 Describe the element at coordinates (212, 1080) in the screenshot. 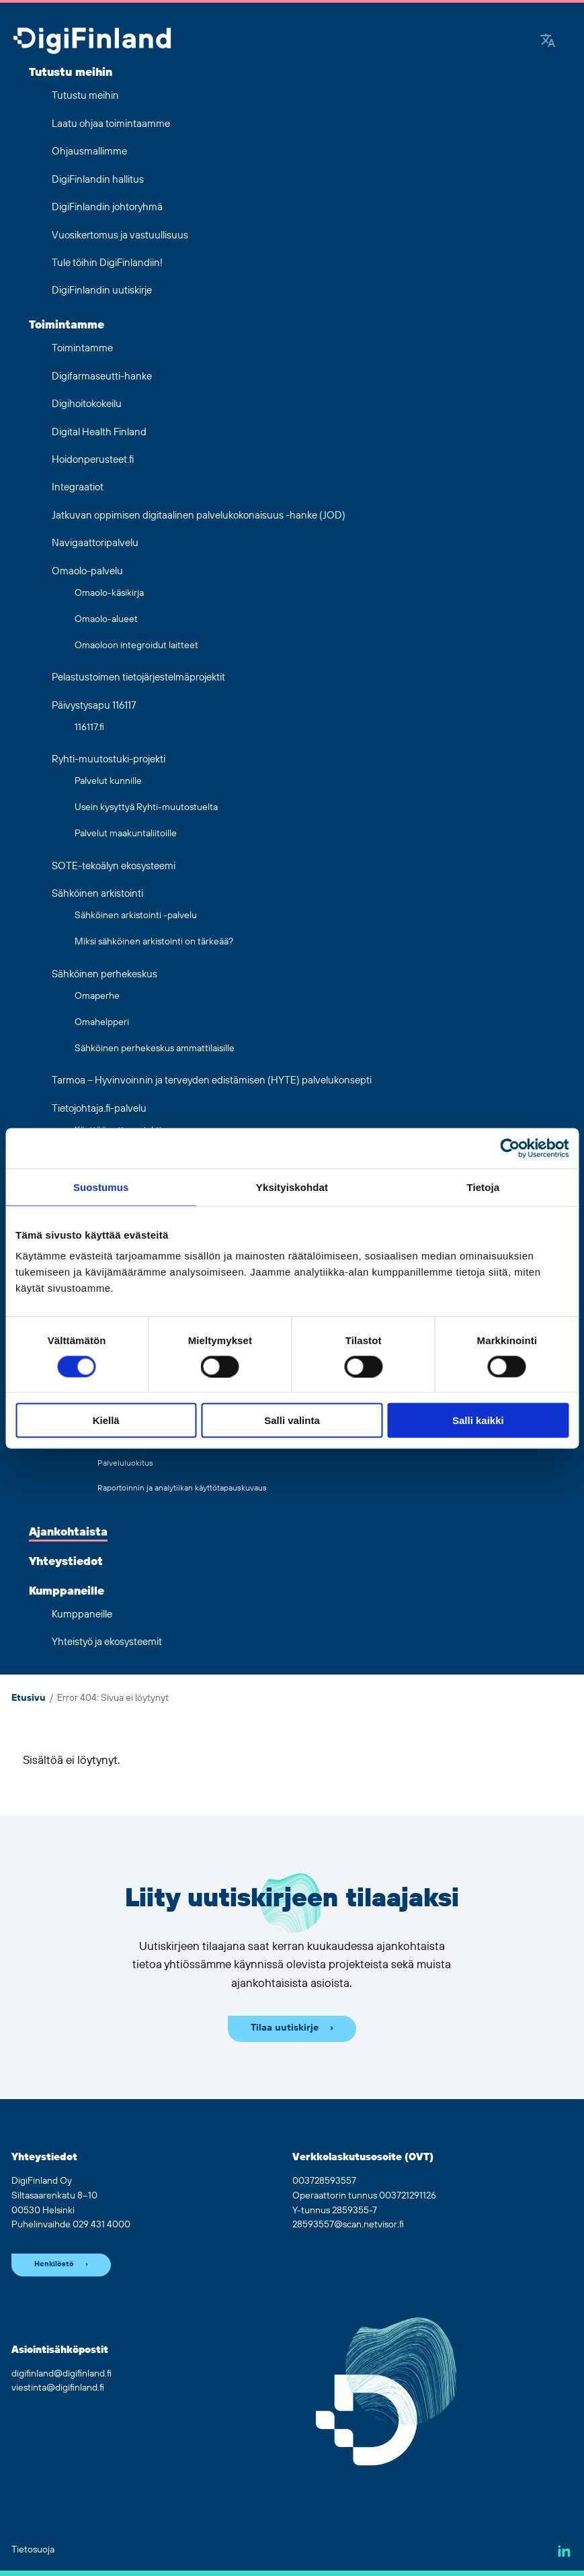

I see `Tarmoa – Hyvinvoinnin ja terveyden edistämisen (HYTE) palvelukonsepti` at that location.